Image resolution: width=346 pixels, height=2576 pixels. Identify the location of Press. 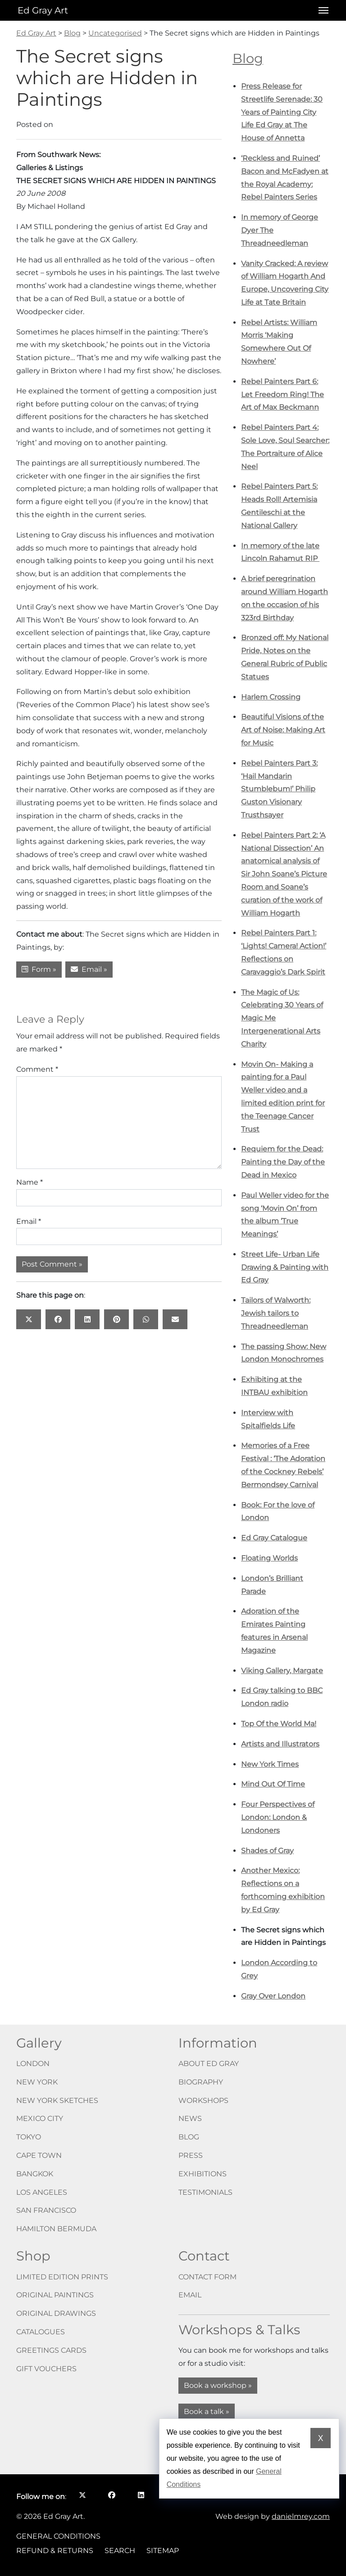
(190, 2155).